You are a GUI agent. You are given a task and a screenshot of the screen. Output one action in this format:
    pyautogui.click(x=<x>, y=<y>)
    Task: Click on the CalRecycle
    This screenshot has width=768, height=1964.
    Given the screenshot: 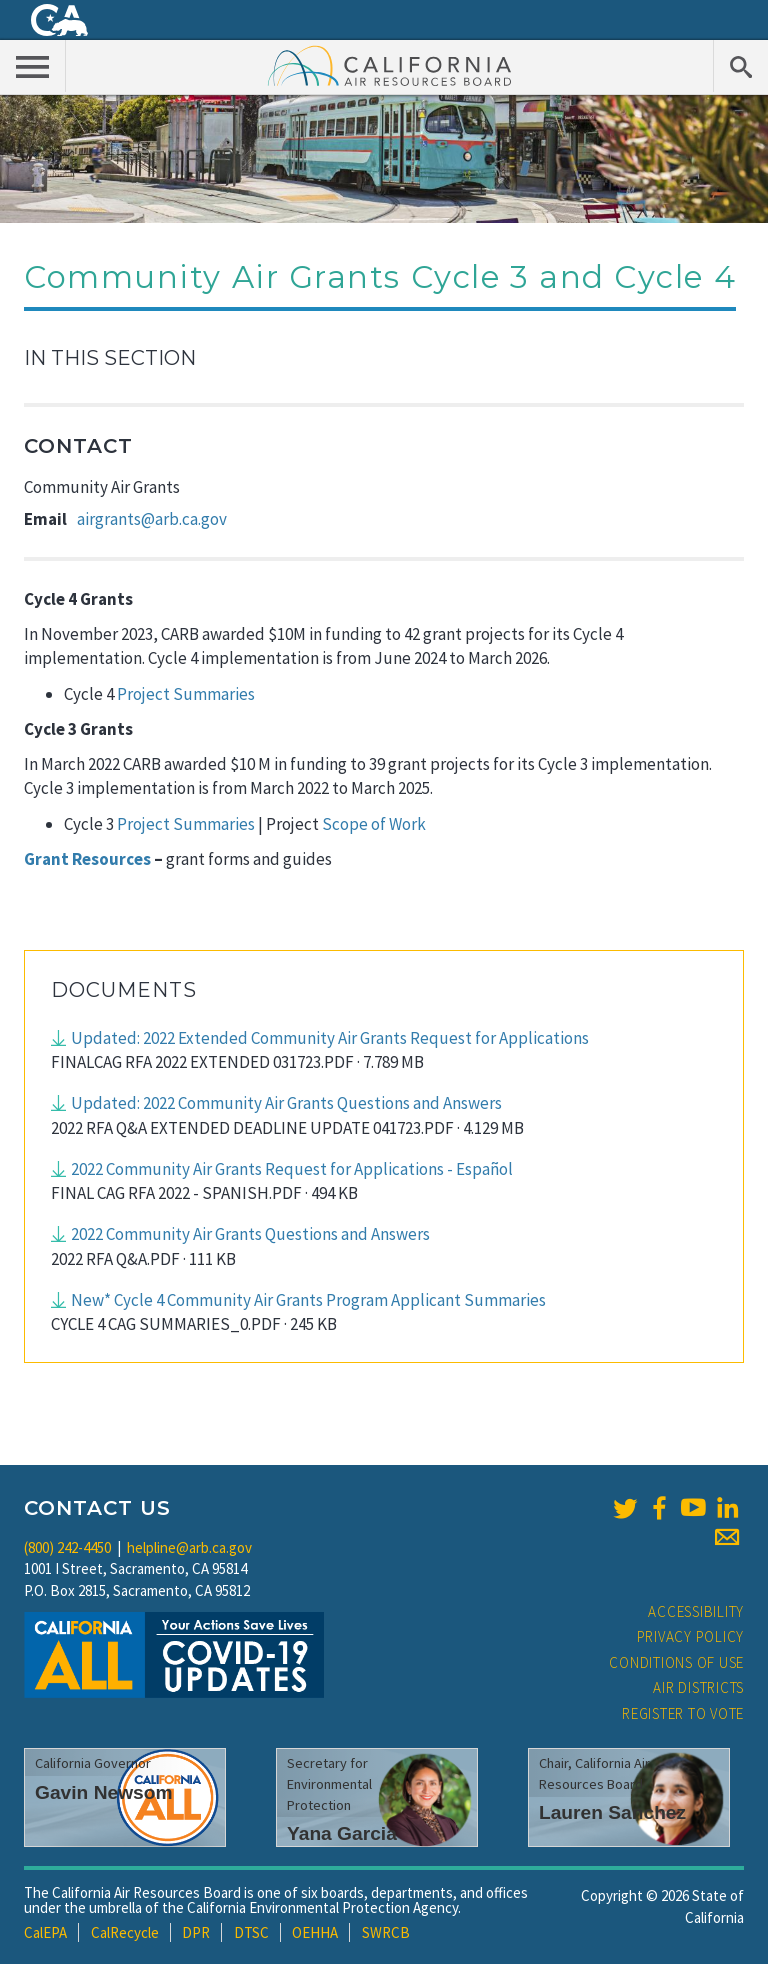 What is the action you would take?
    pyautogui.click(x=125, y=1932)
    